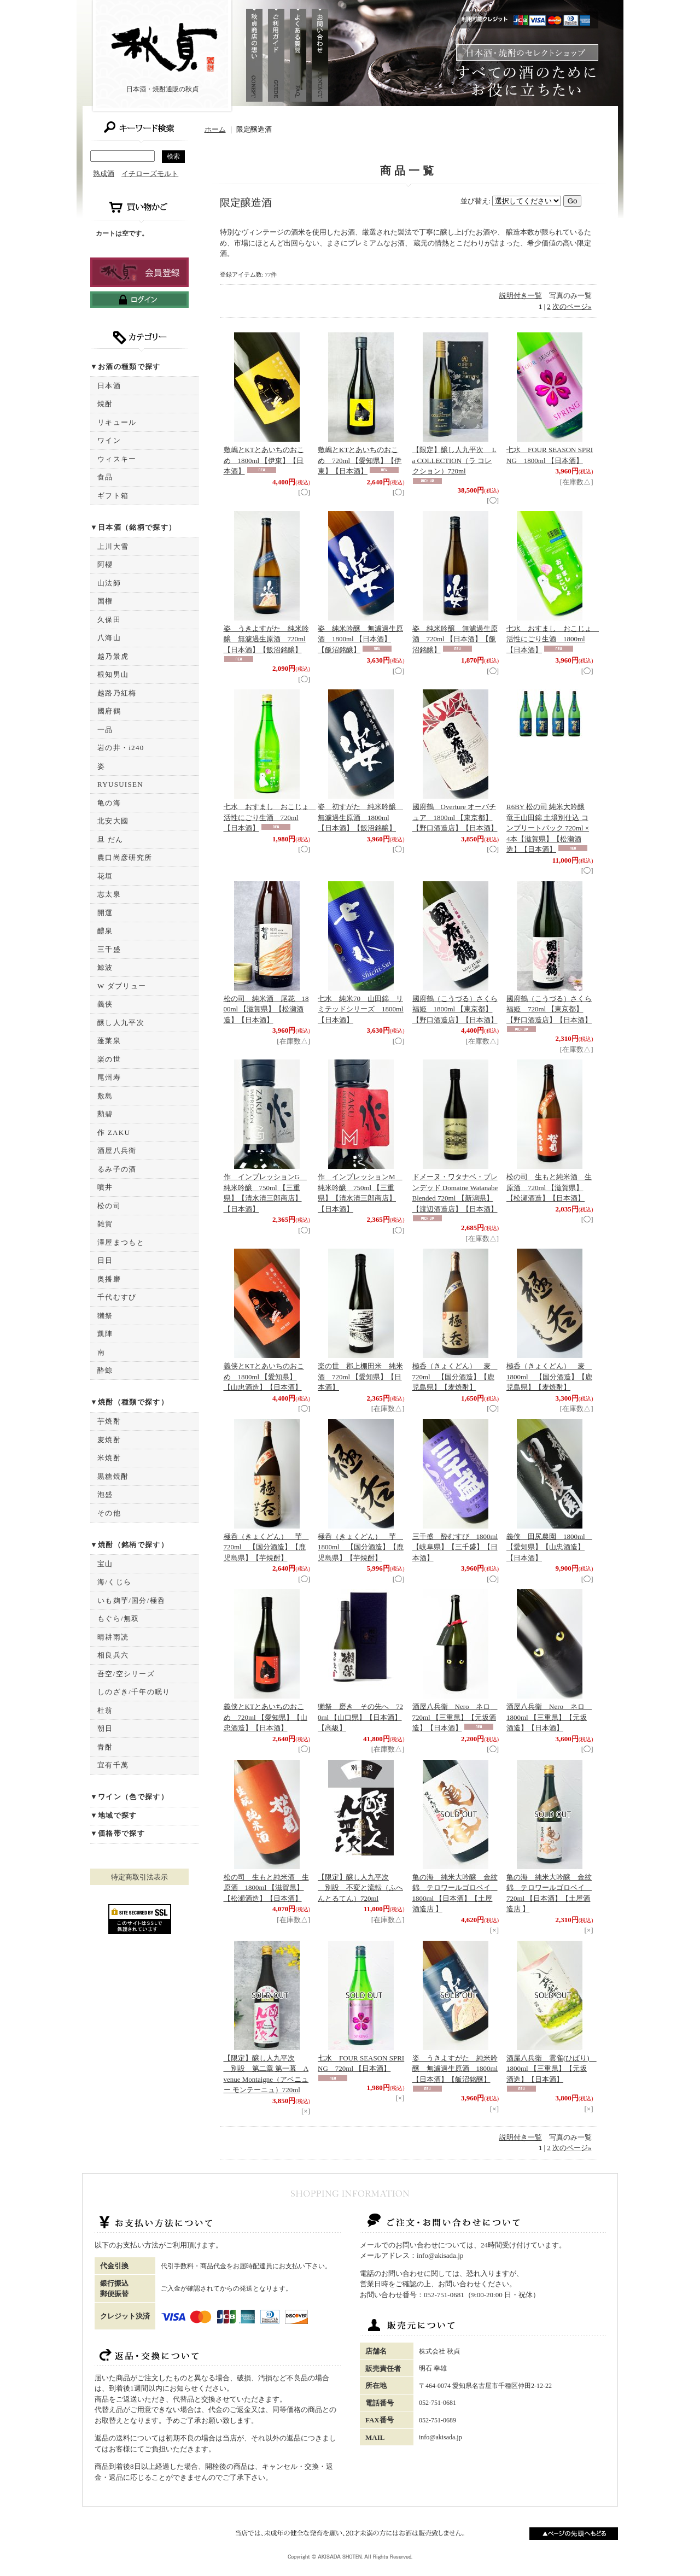  Describe the element at coordinates (121, 986) in the screenshot. I see `W ダブリュー` at that location.